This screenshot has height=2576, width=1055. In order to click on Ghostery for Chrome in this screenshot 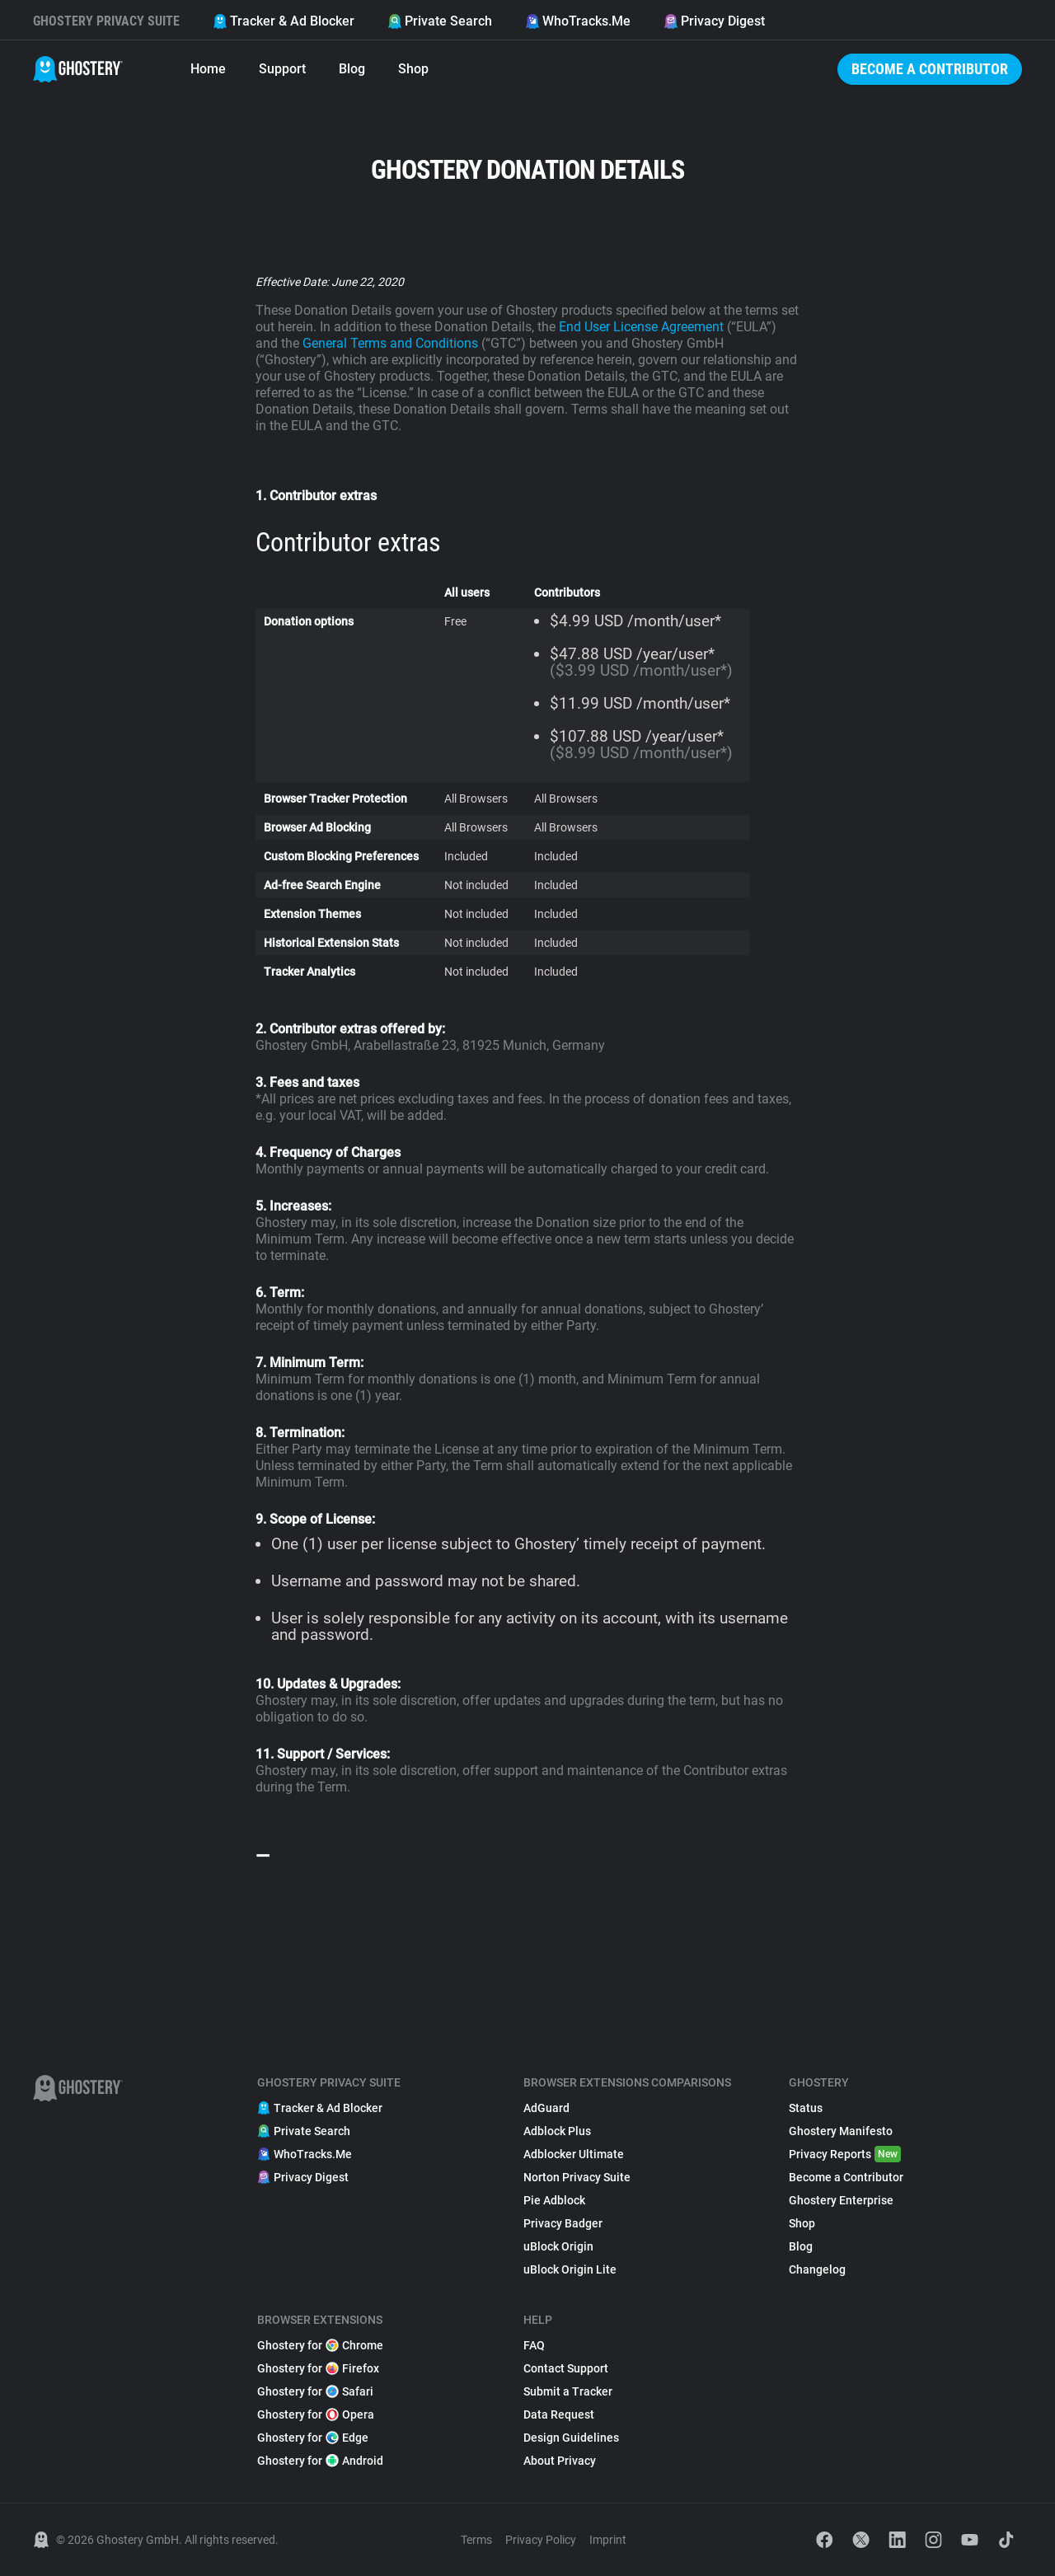, I will do `click(320, 2345)`.